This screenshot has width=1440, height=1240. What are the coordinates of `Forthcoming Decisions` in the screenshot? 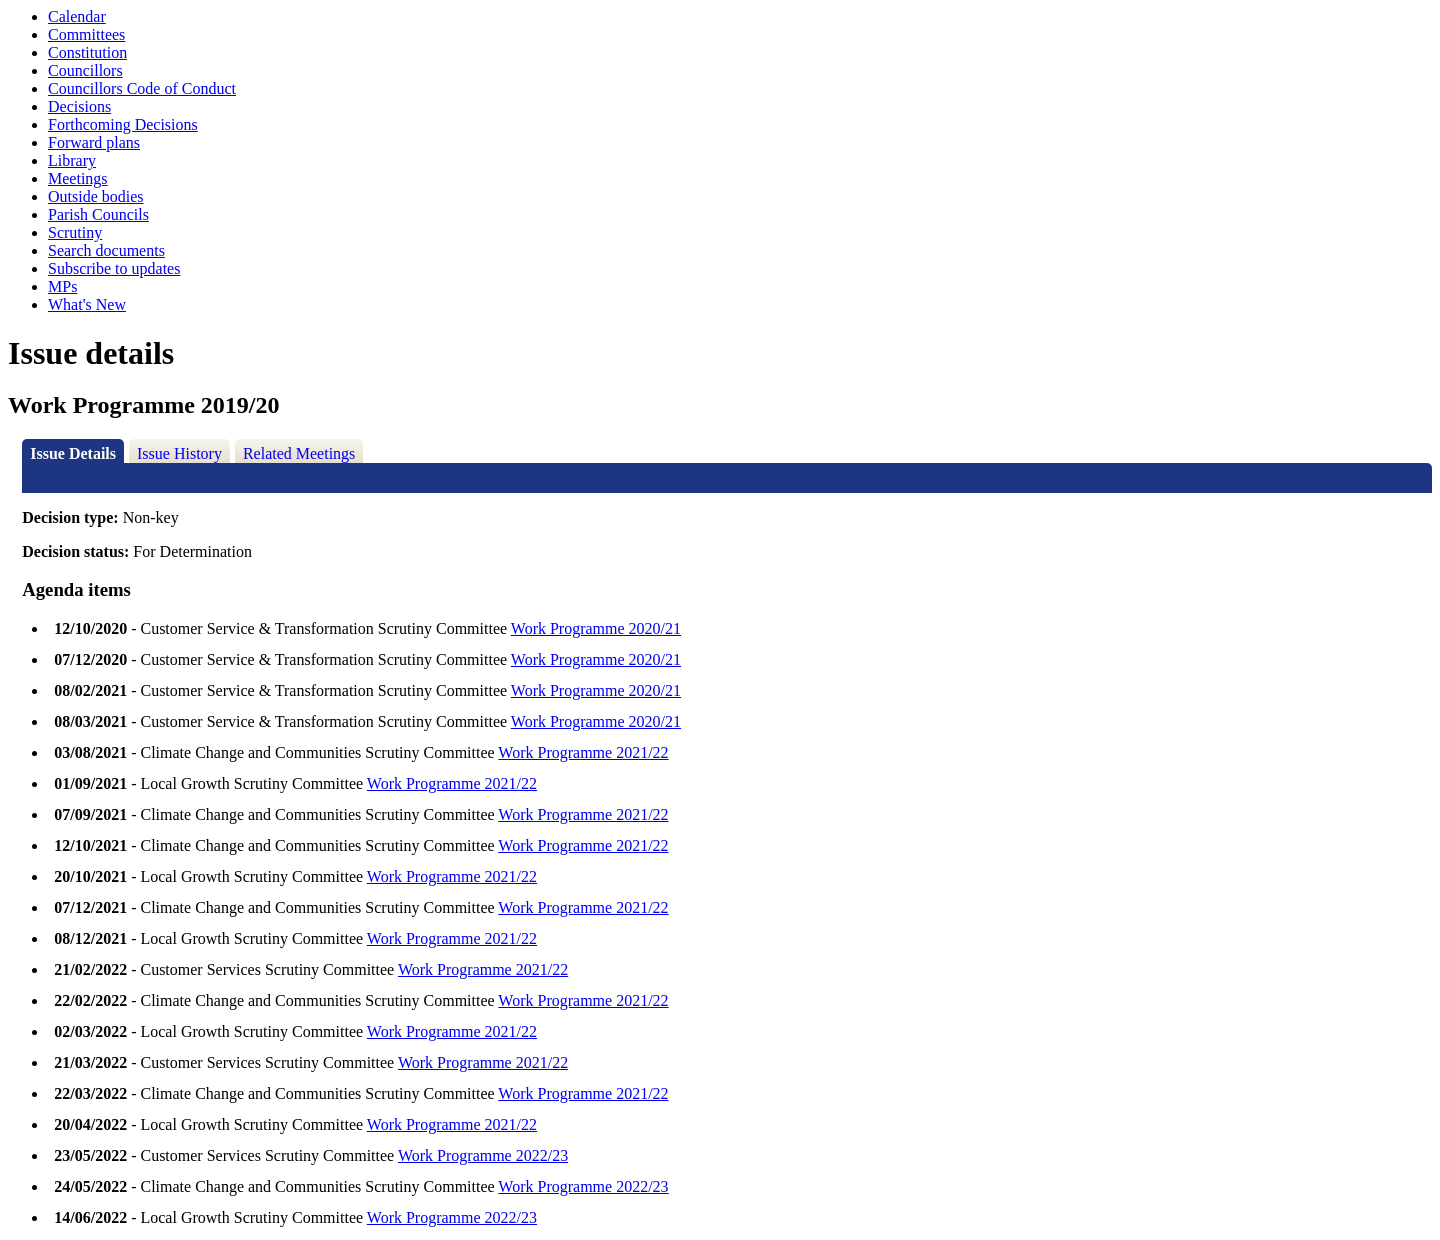 It's located at (123, 124).